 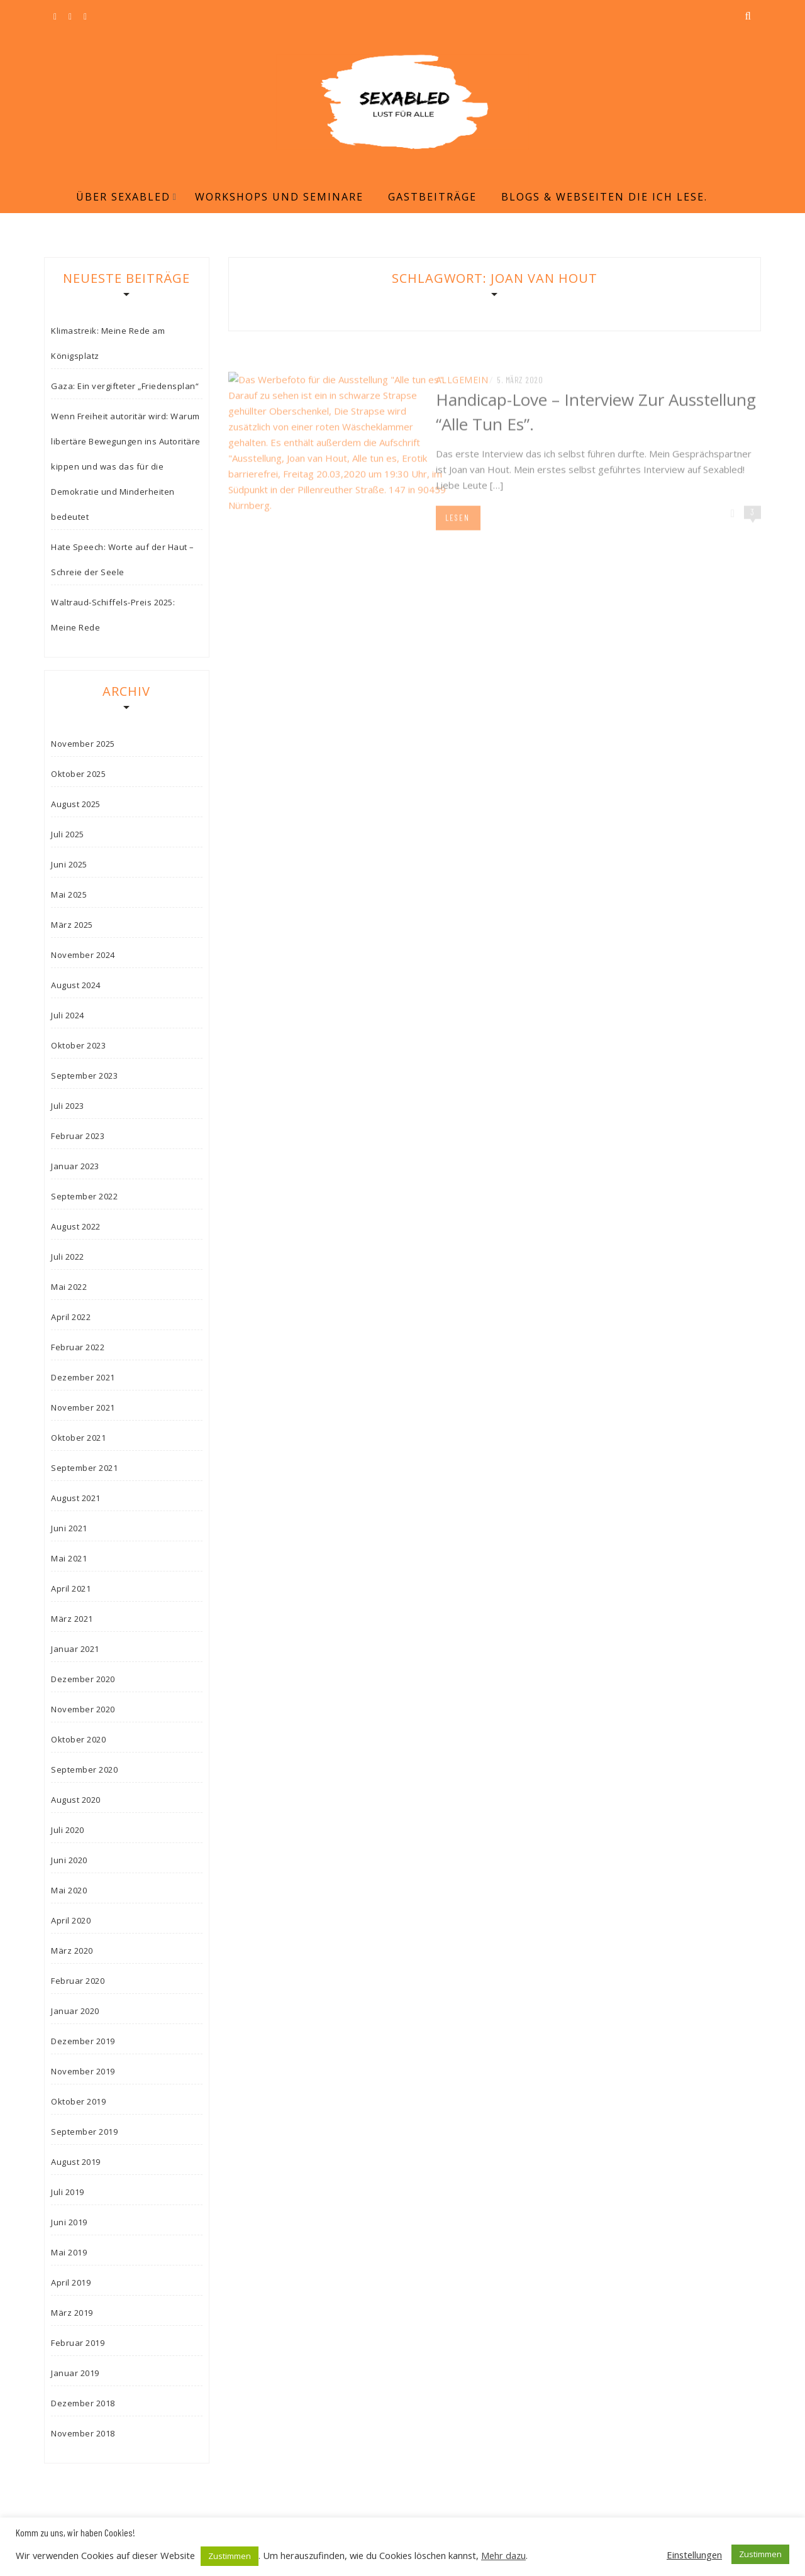 I want to click on Juli 2025, so click(x=67, y=834).